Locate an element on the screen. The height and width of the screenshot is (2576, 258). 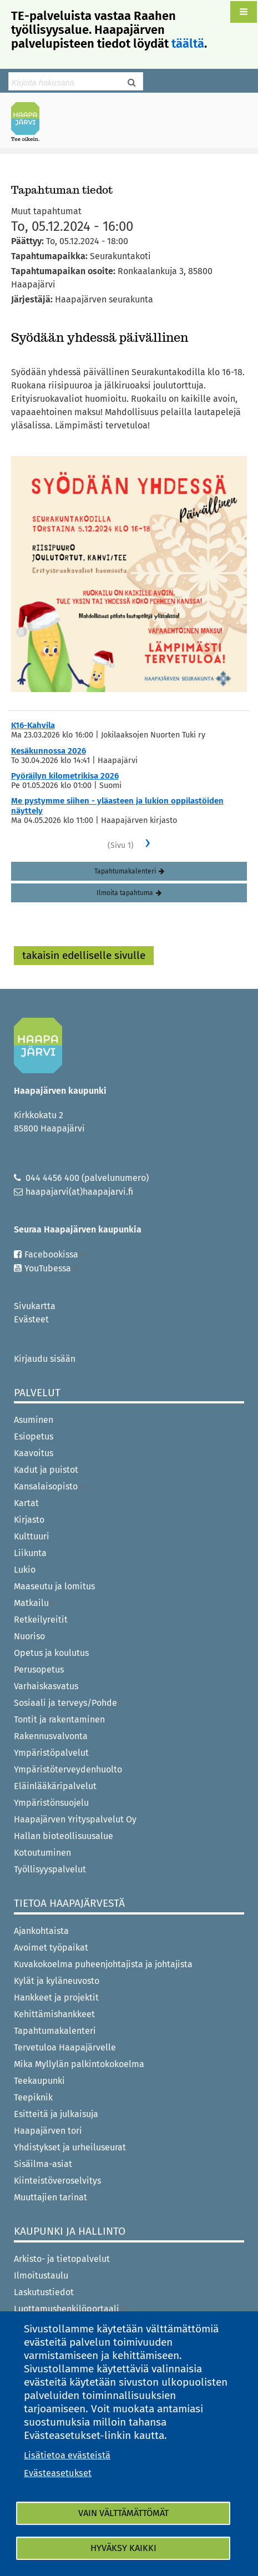
Kansalaisopisto is located at coordinates (51, 1486).